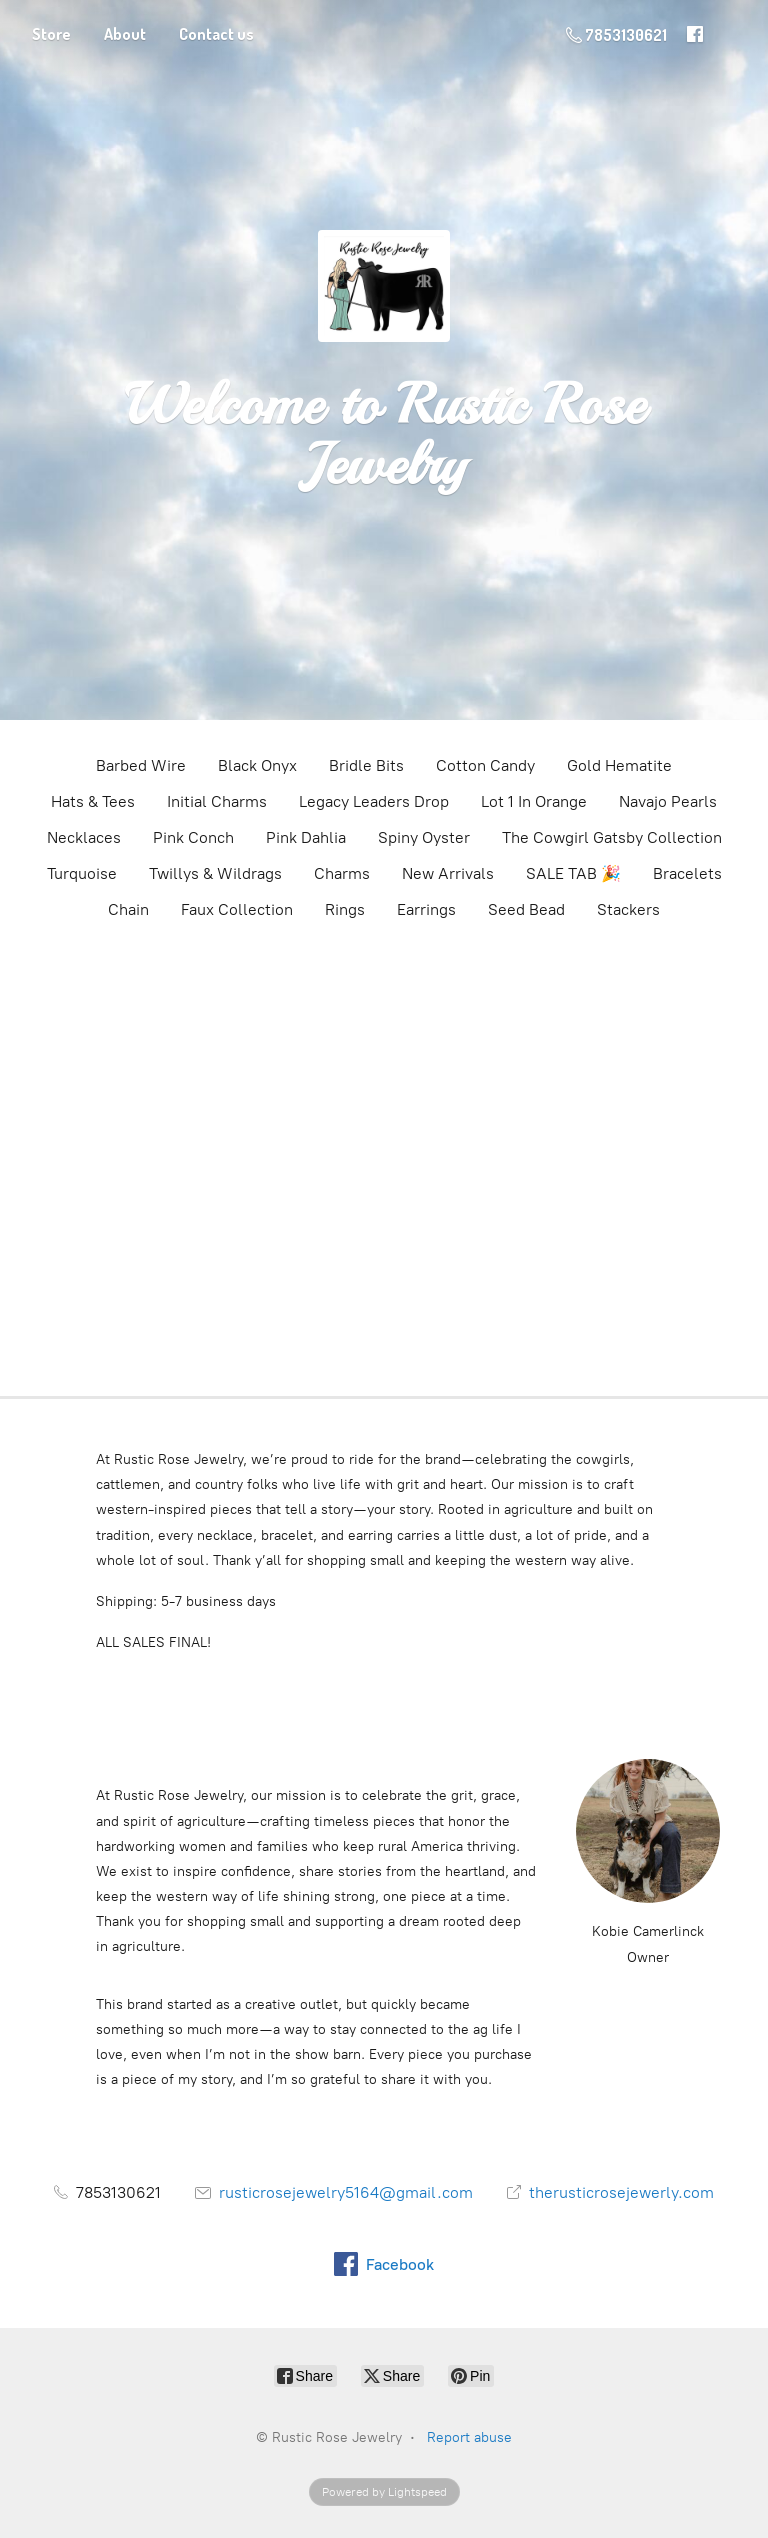  I want to click on Seed Bead, so click(526, 909).